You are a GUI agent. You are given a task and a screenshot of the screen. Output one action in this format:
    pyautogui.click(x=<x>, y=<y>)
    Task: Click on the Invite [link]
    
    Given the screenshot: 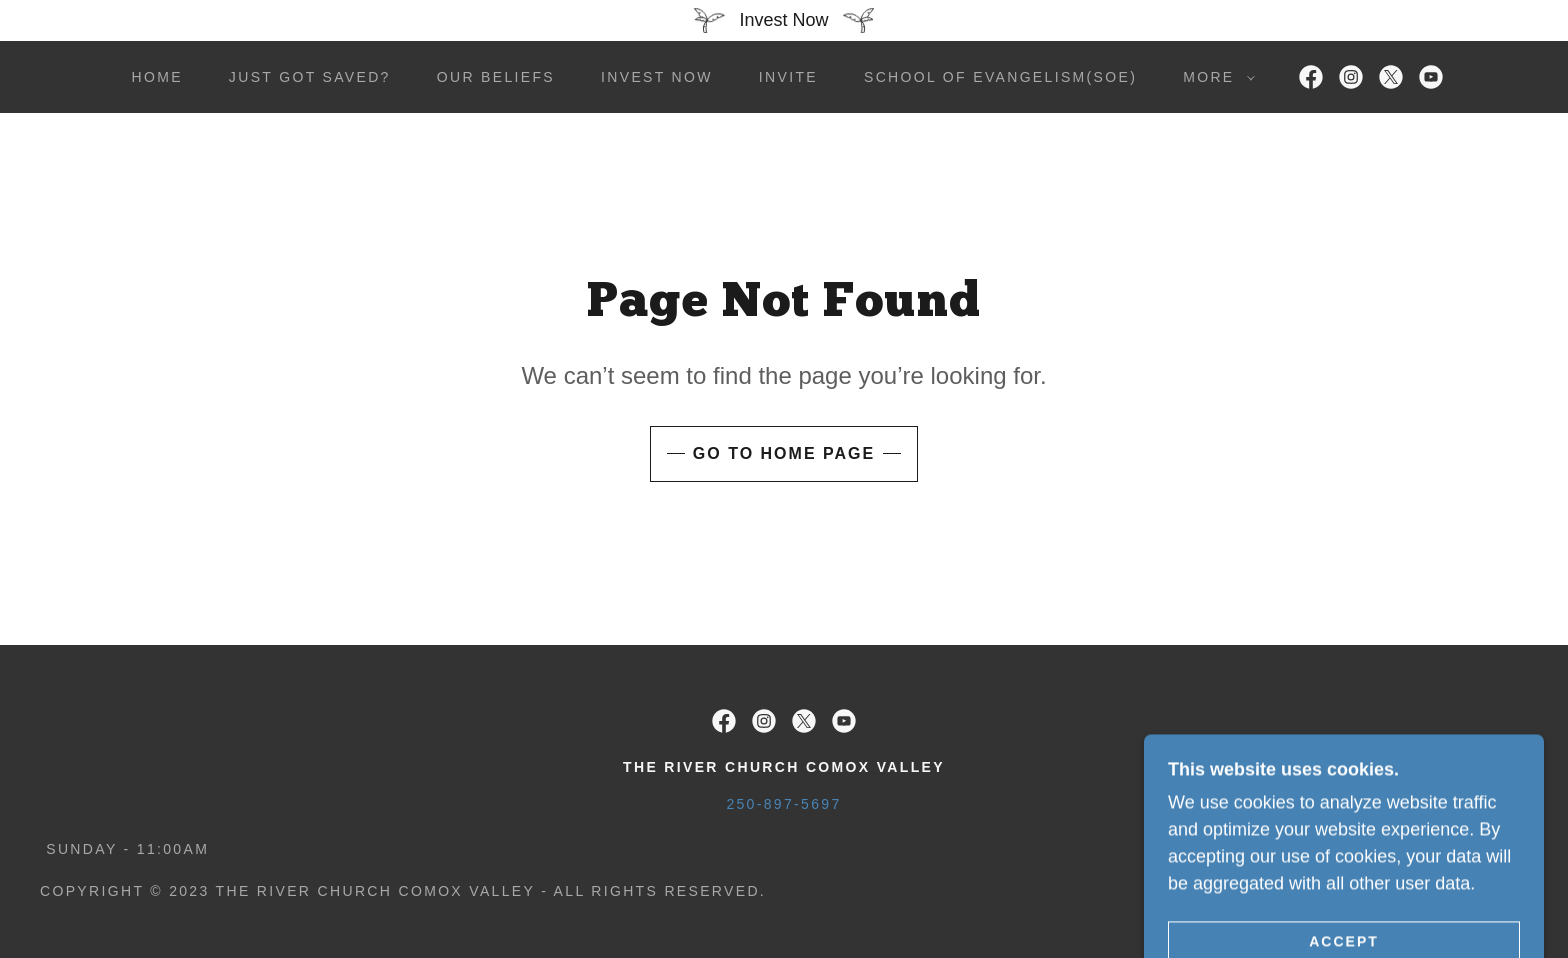 What is the action you would take?
    pyautogui.click(x=788, y=77)
    